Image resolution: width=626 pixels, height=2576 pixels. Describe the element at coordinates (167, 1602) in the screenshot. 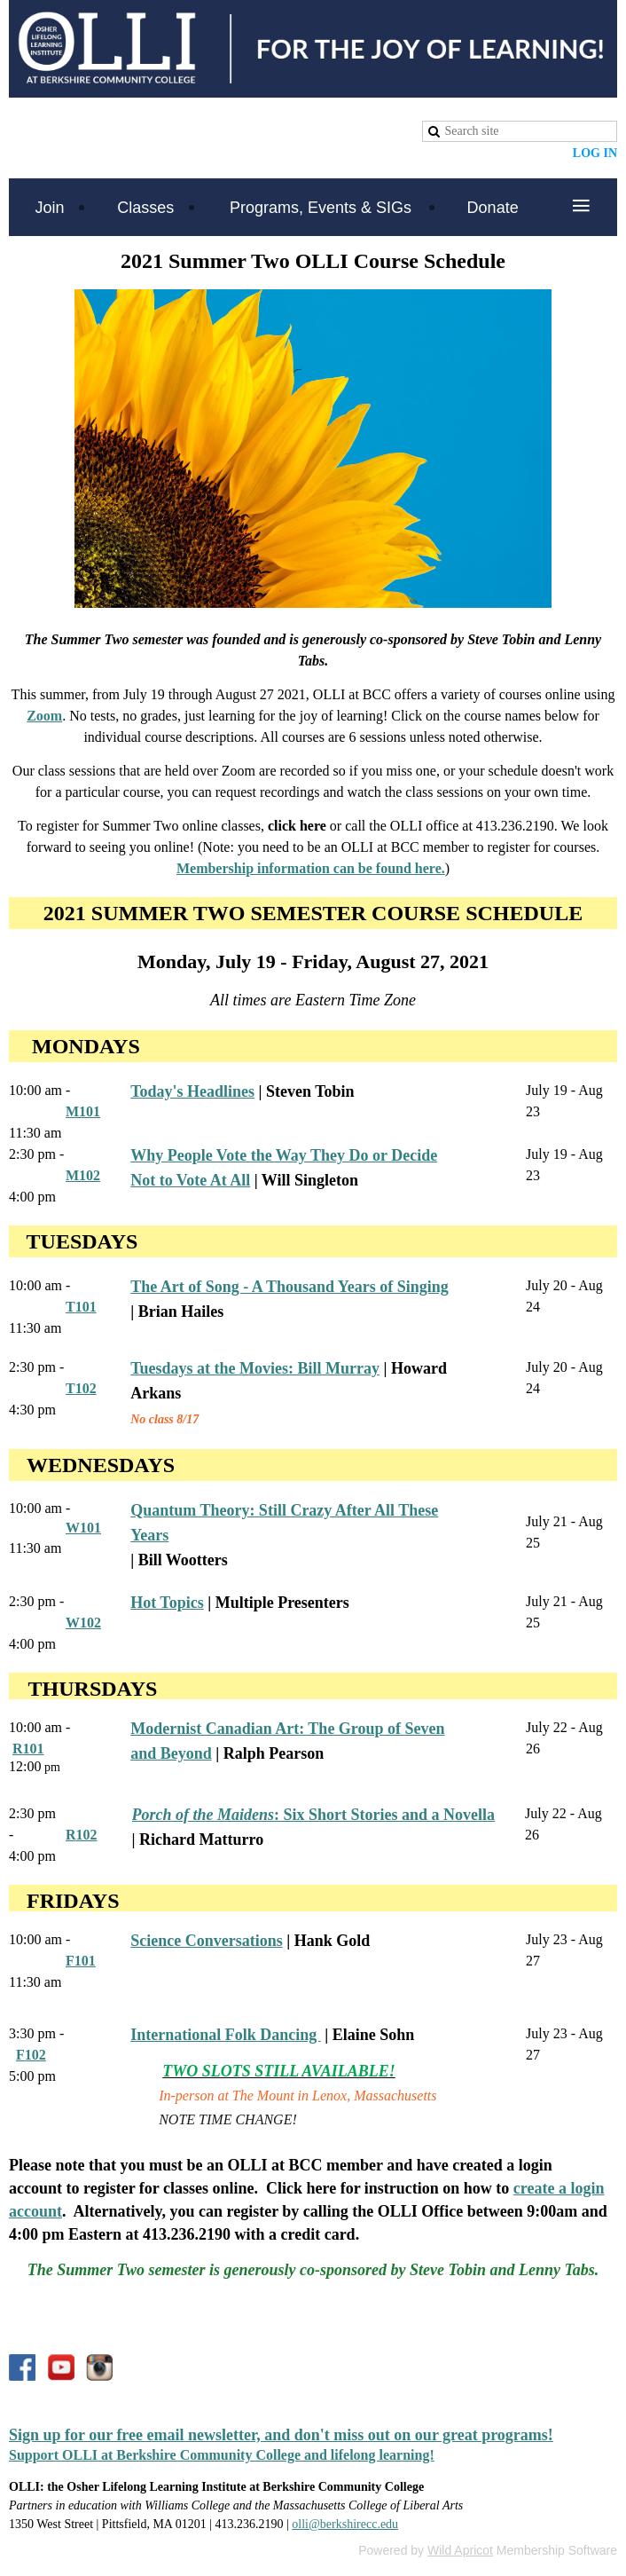

I see `Hot Topics` at that location.